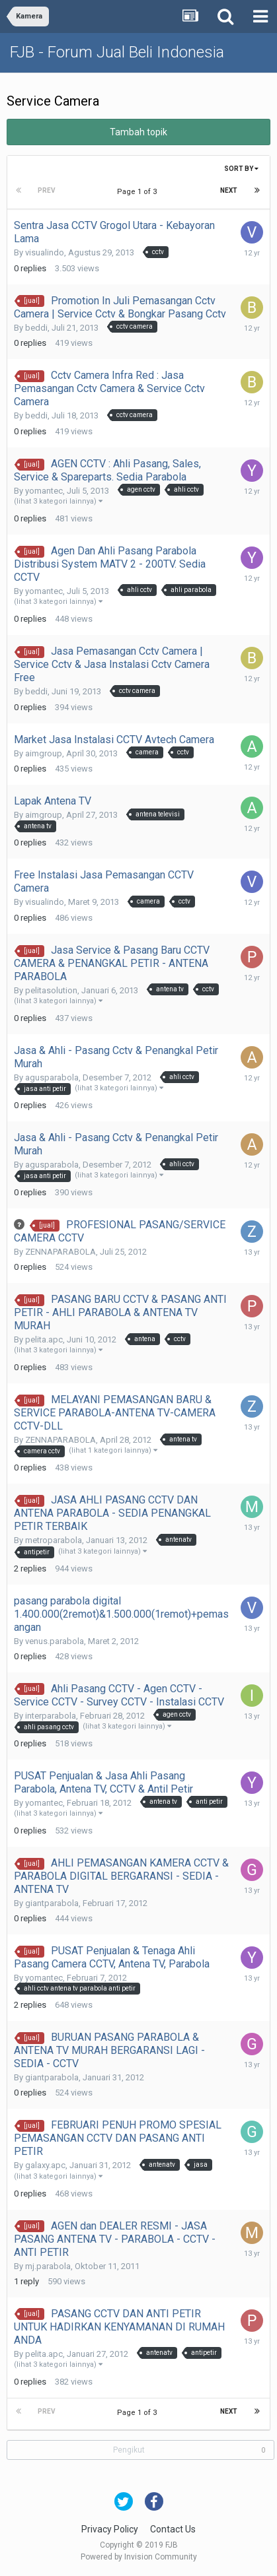 This screenshot has height=2576, width=277. I want to click on Contact Us, so click(173, 2529).